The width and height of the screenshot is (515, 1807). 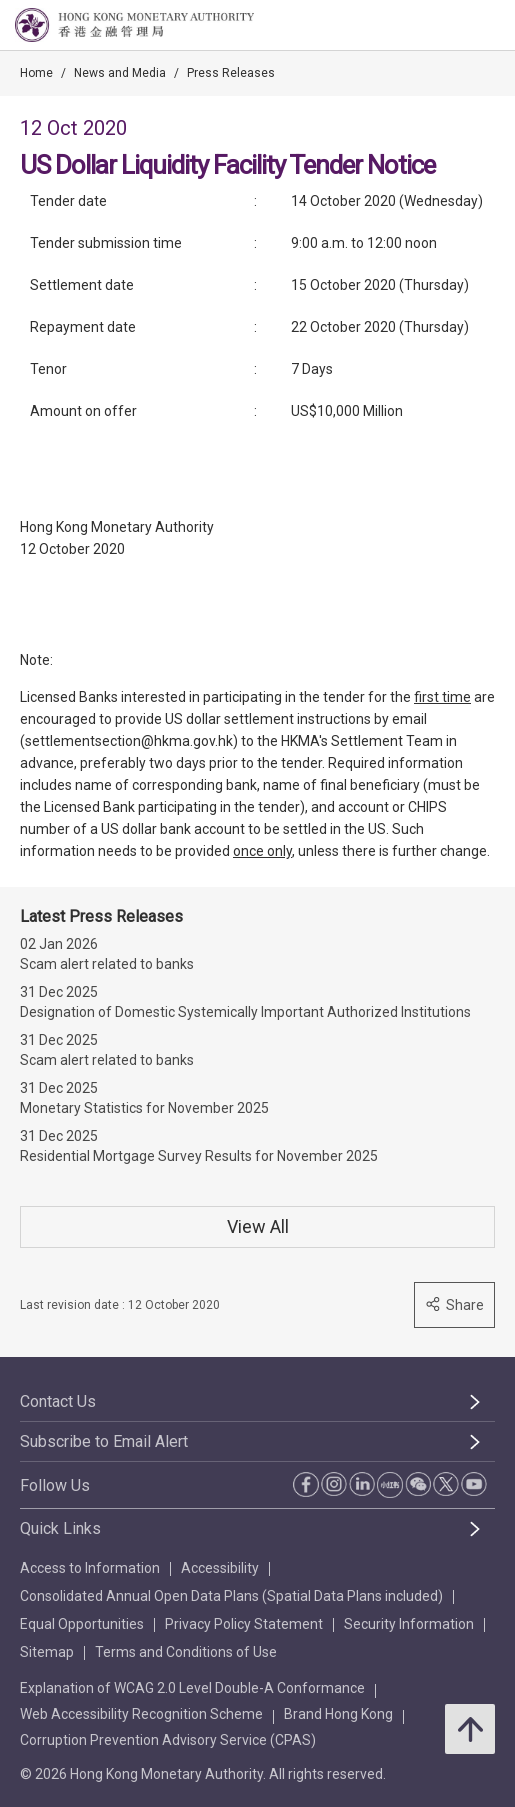 I want to click on Quick Links, so click(x=60, y=1528).